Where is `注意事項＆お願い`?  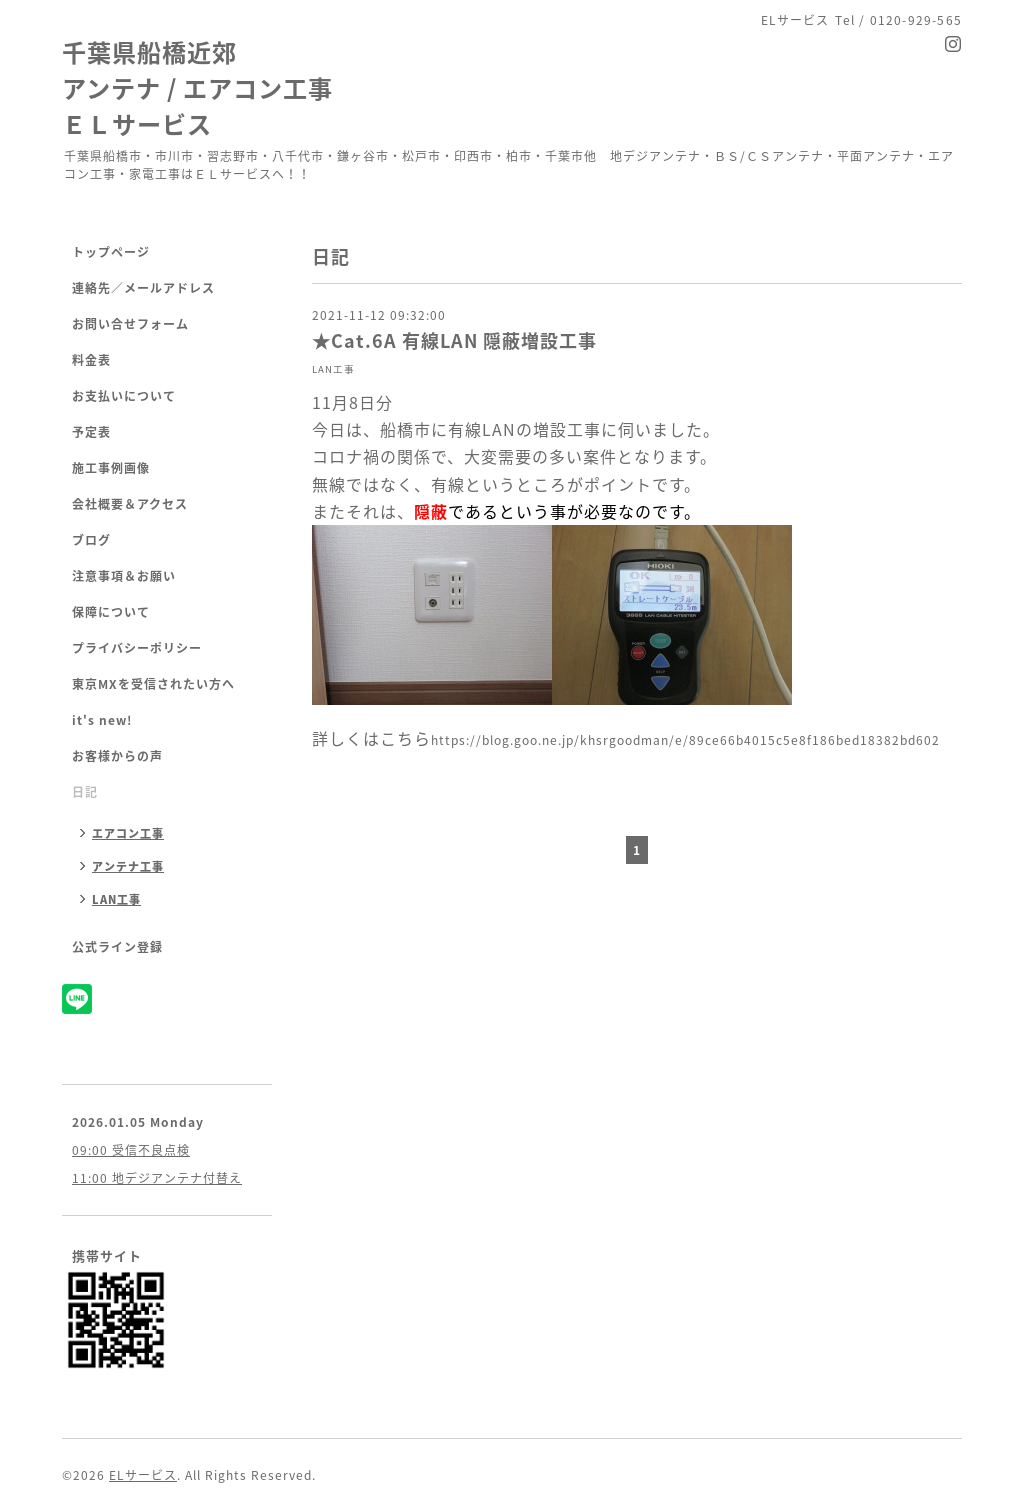
注意事項＆お願い is located at coordinates (124, 576).